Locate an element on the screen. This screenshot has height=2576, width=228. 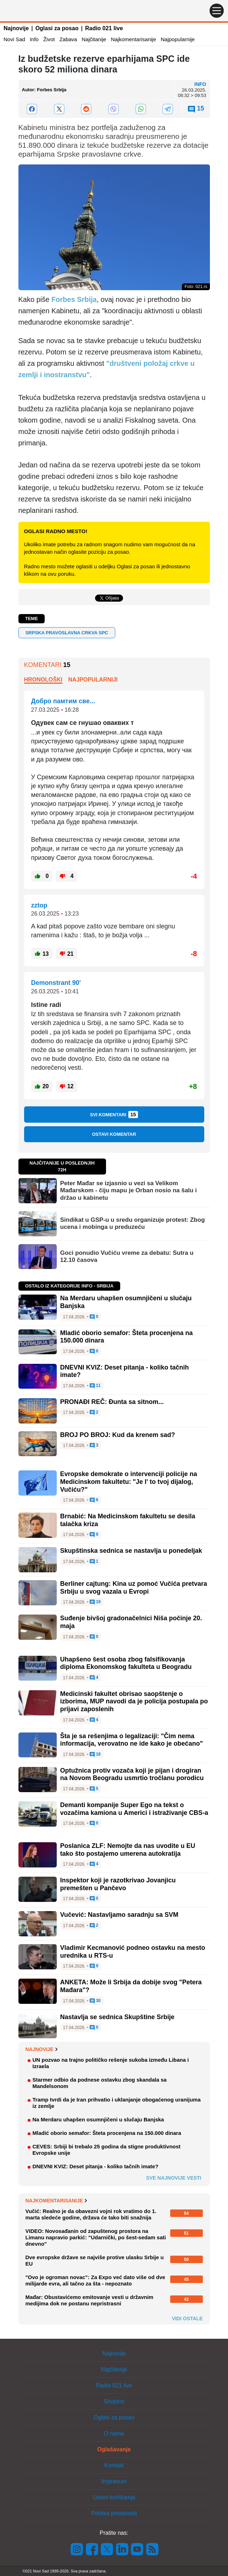
Najpopularniji is located at coordinates (93, 680).